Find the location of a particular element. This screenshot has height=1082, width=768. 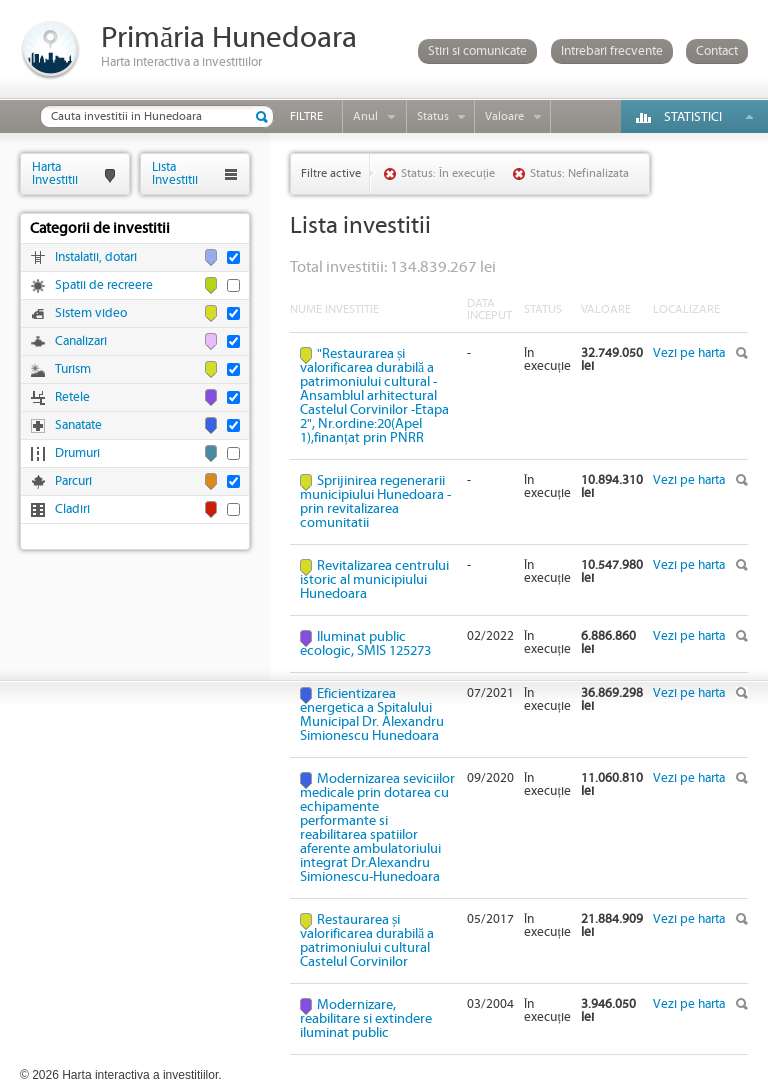

HartaInvestitii is located at coordinates (55, 173).